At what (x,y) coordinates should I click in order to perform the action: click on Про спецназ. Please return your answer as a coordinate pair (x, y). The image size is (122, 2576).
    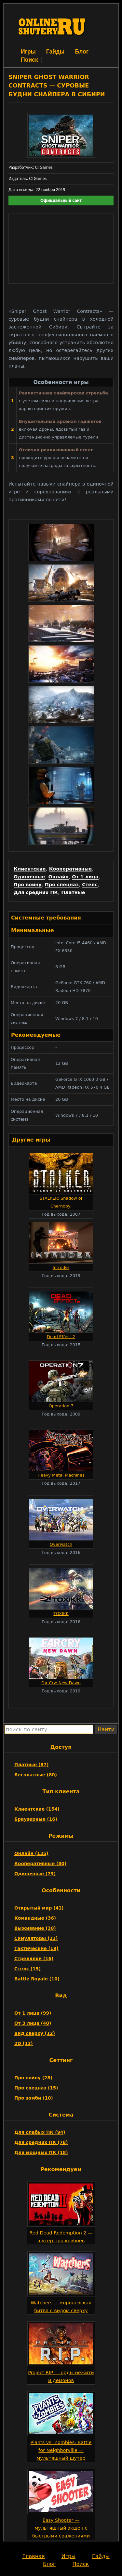
    Looking at the image, I should click on (62, 884).